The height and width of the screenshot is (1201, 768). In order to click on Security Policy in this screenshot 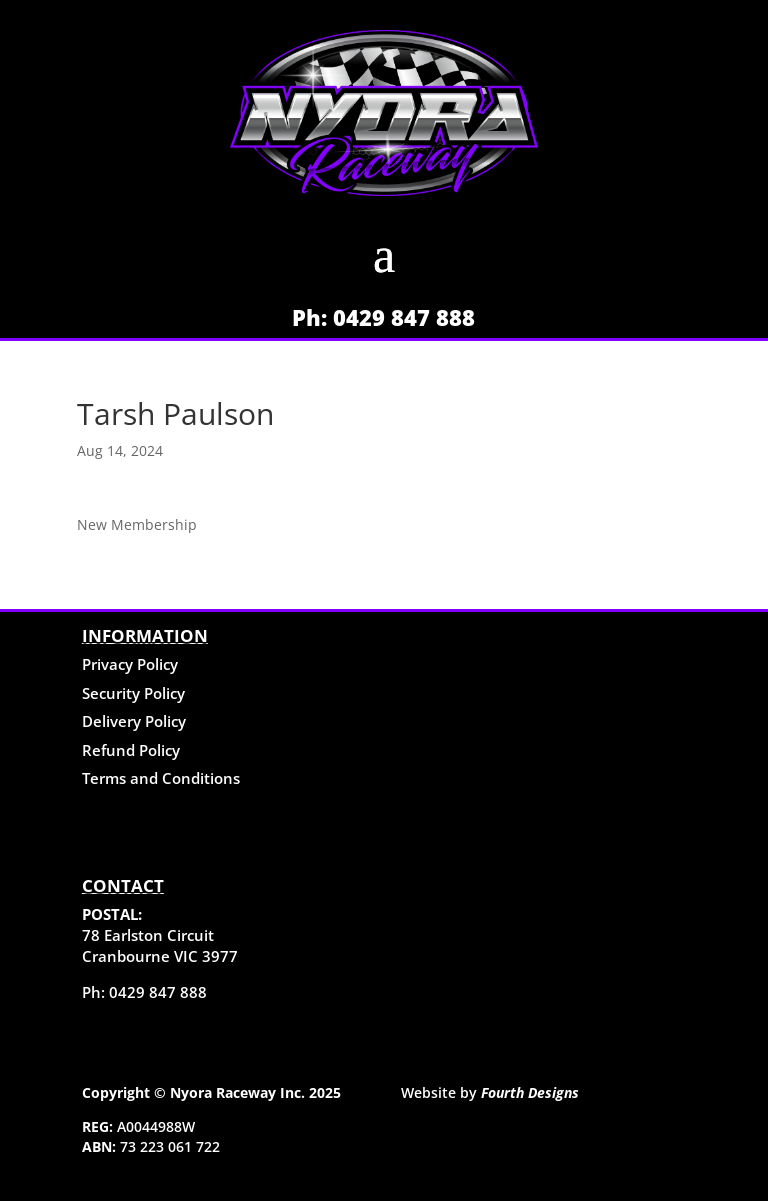, I will do `click(133, 693)`.